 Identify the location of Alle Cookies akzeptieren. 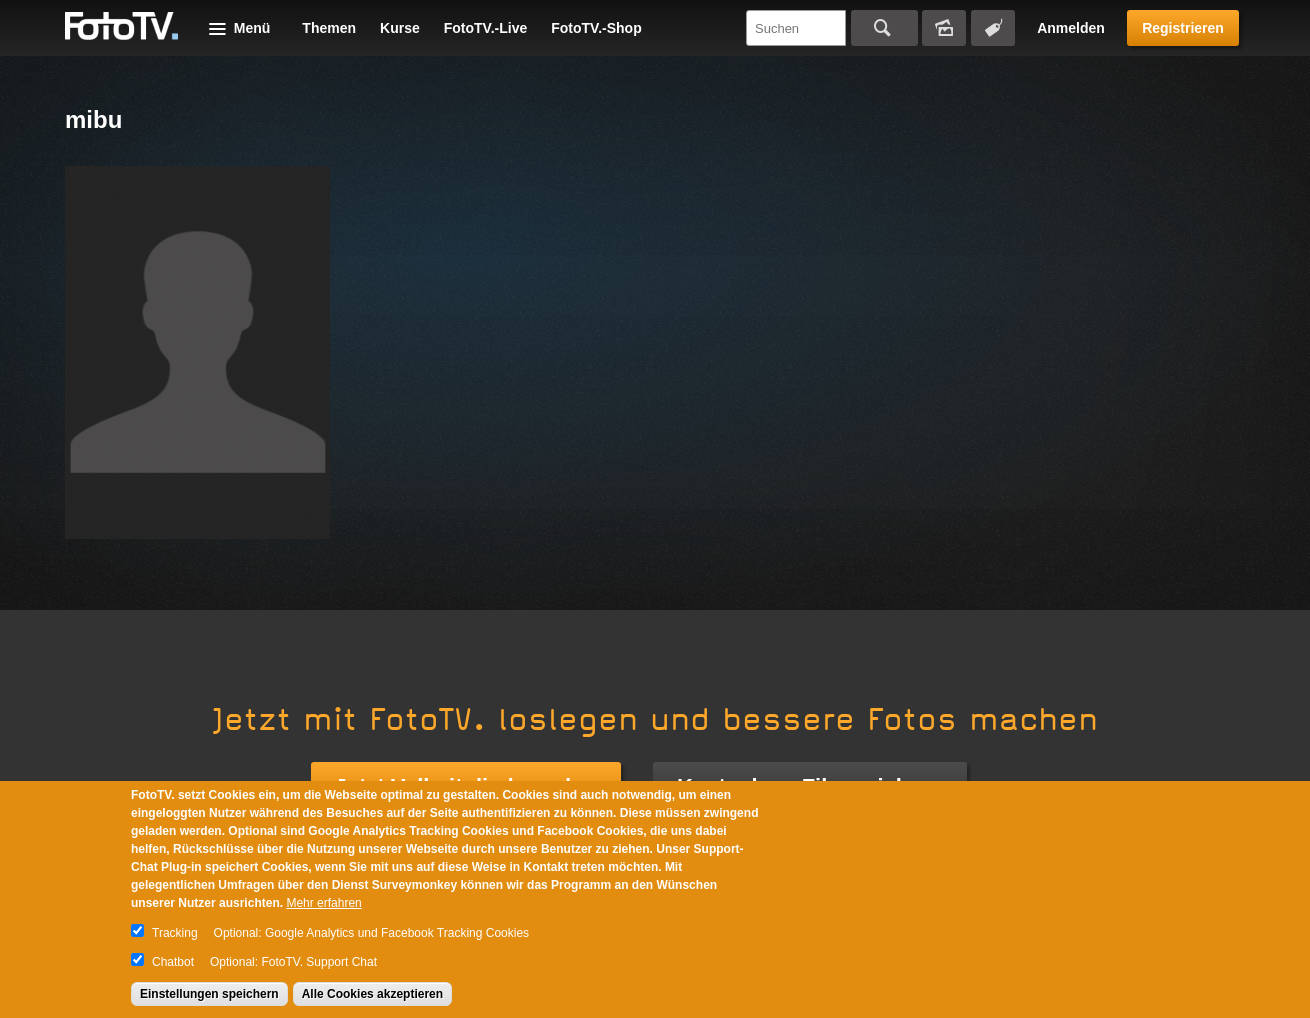
(372, 994).